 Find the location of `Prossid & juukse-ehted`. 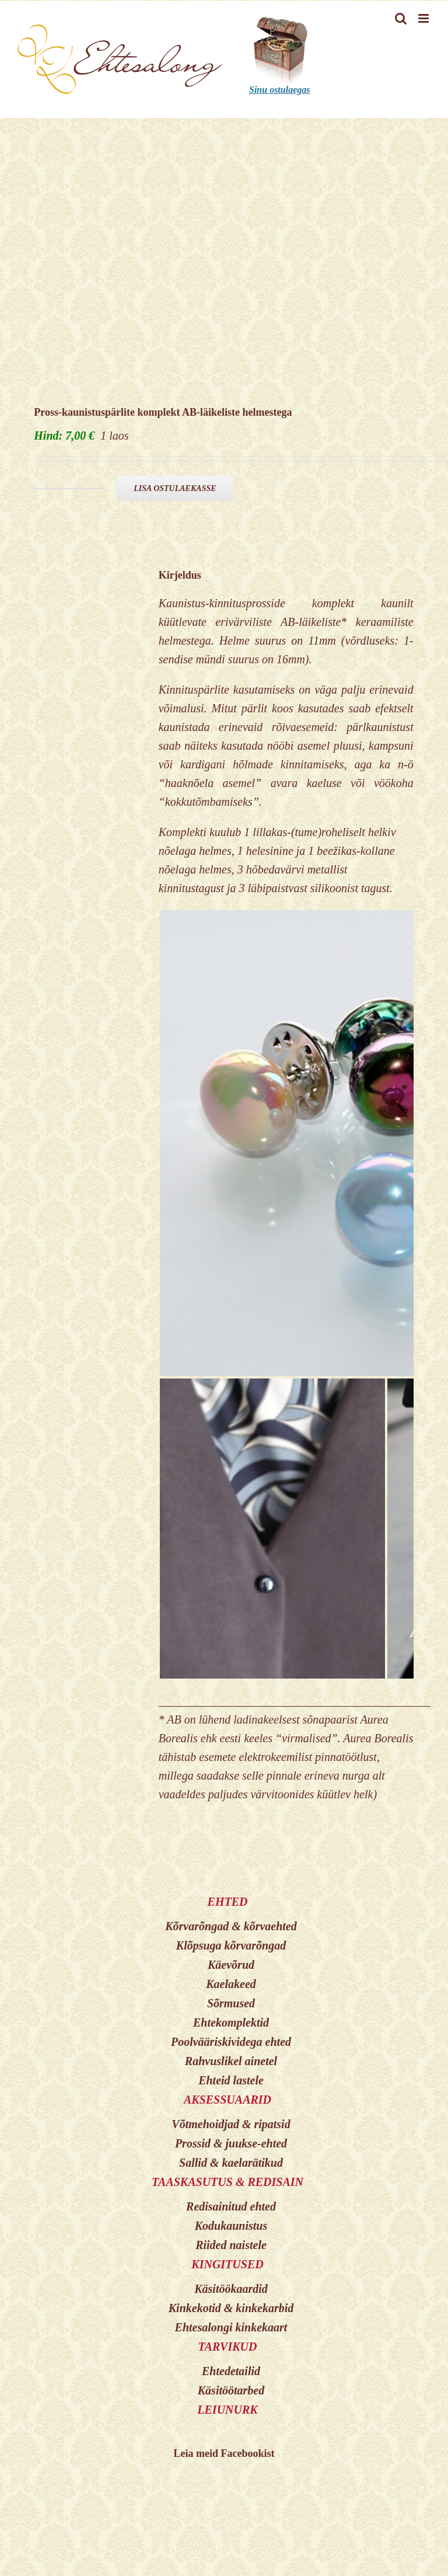

Prossid & juukse-ehted is located at coordinates (231, 2143).